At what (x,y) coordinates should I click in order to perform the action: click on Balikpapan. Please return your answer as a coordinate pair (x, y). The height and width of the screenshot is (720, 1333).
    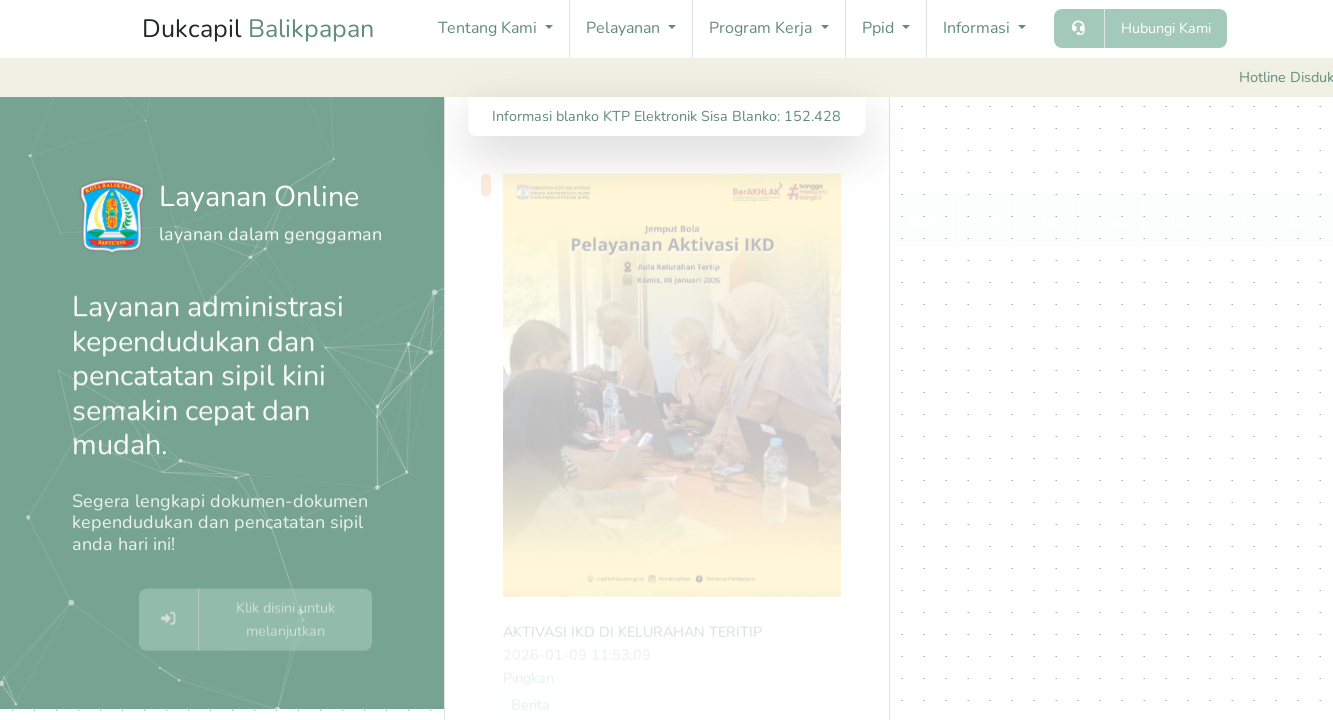
    Looking at the image, I should click on (311, 29).